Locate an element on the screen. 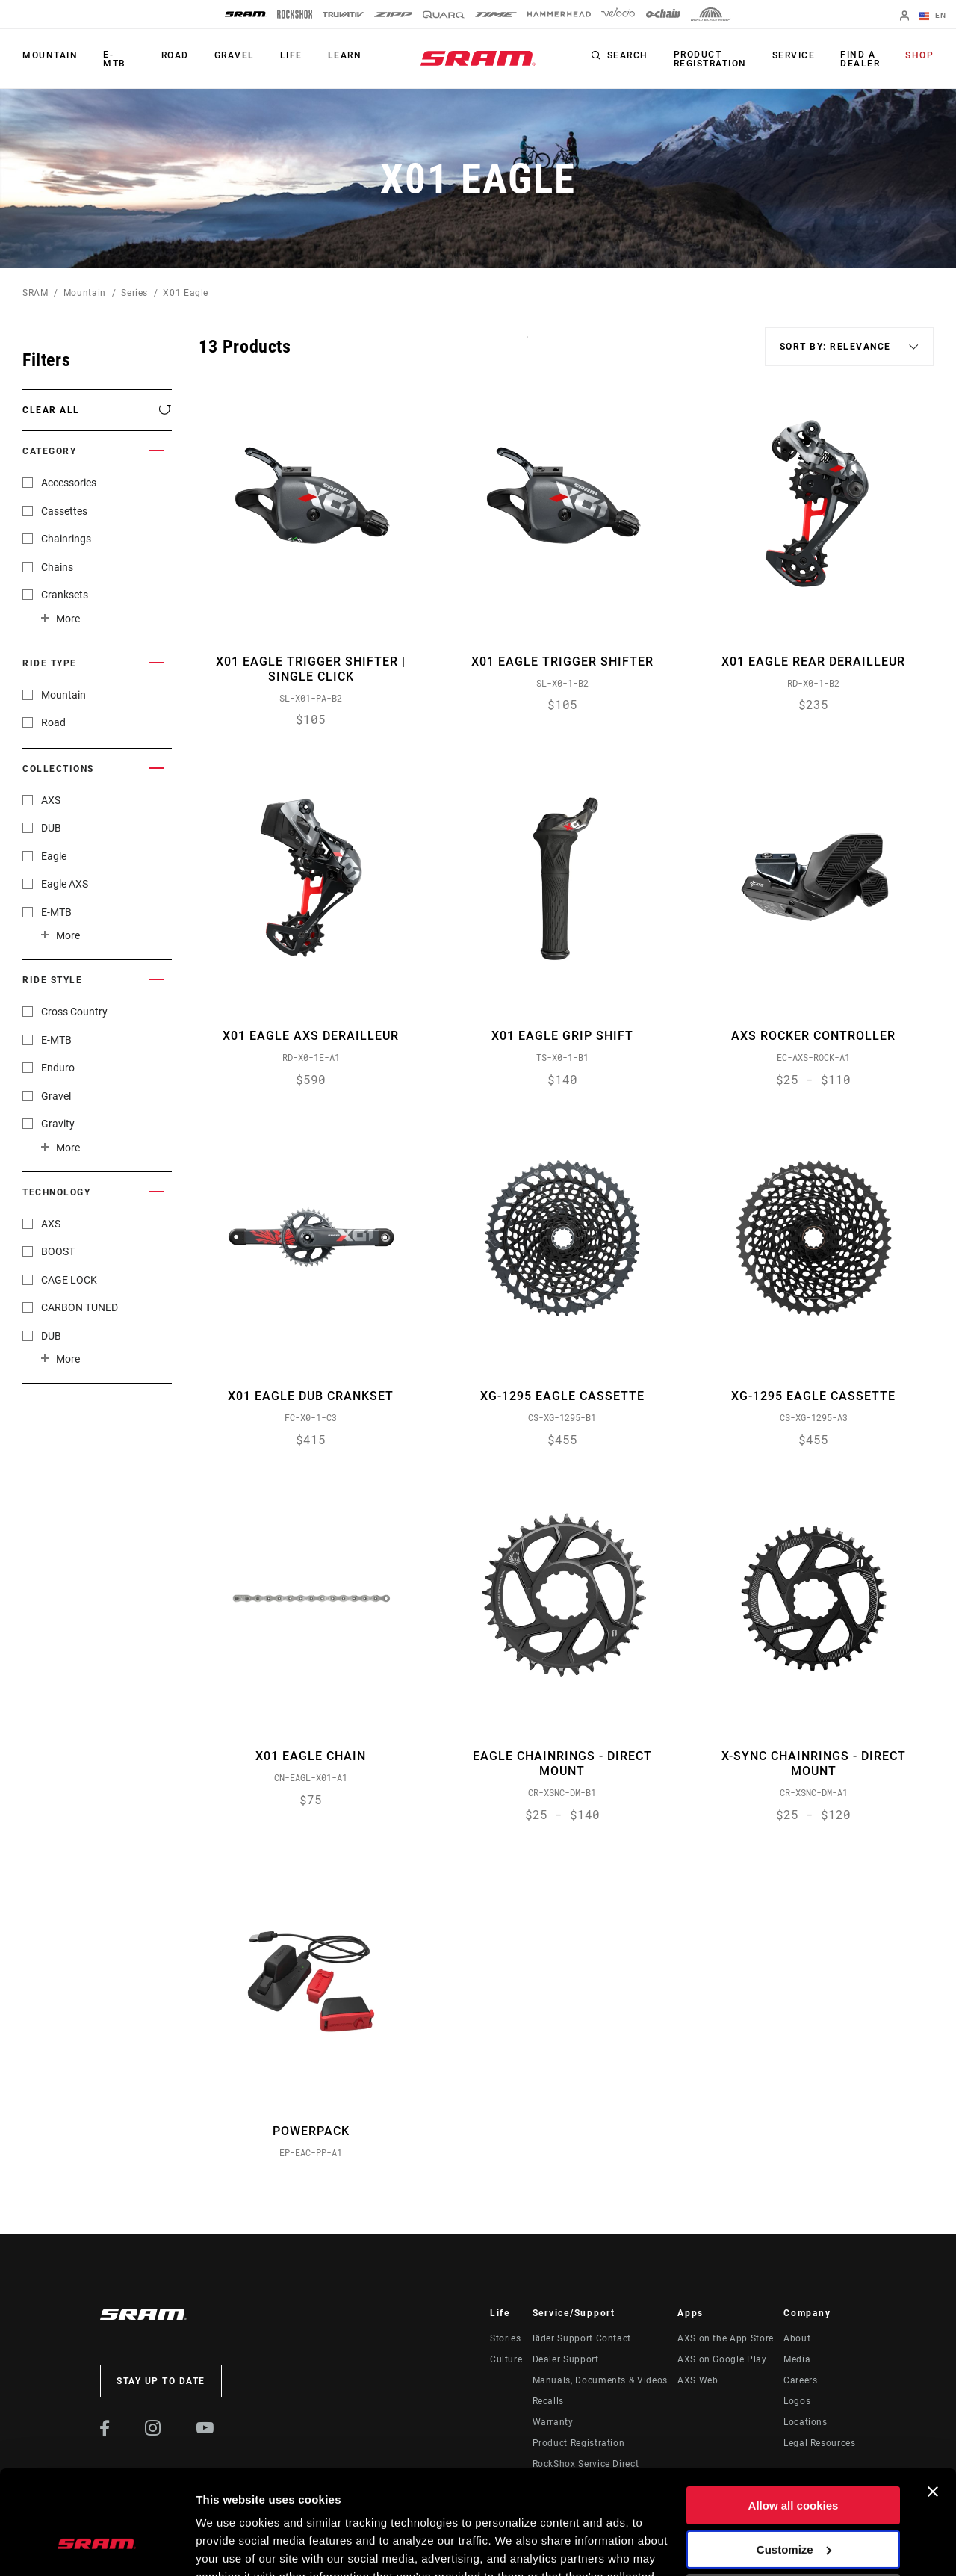 The image size is (956, 2576). Gravel is located at coordinates (234, 55).